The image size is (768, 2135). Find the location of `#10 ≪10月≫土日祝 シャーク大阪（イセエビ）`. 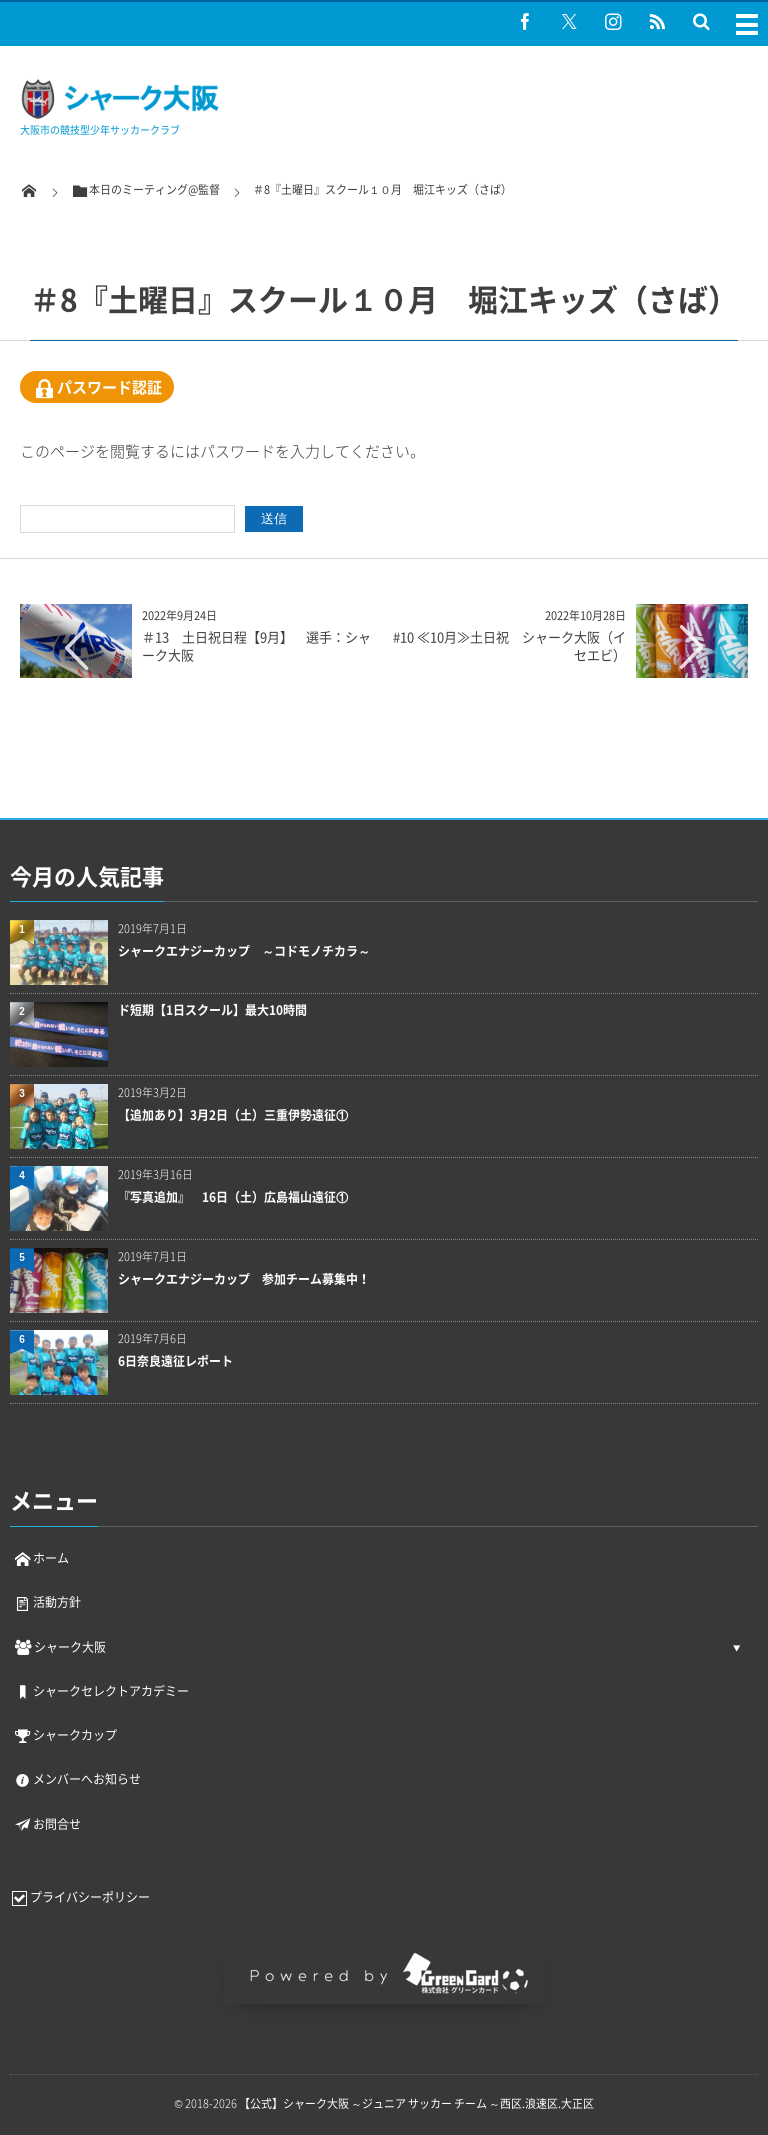

#10 ≪10月≫土日祝 シャーク大阪（イセエビ） is located at coordinates (509, 645).